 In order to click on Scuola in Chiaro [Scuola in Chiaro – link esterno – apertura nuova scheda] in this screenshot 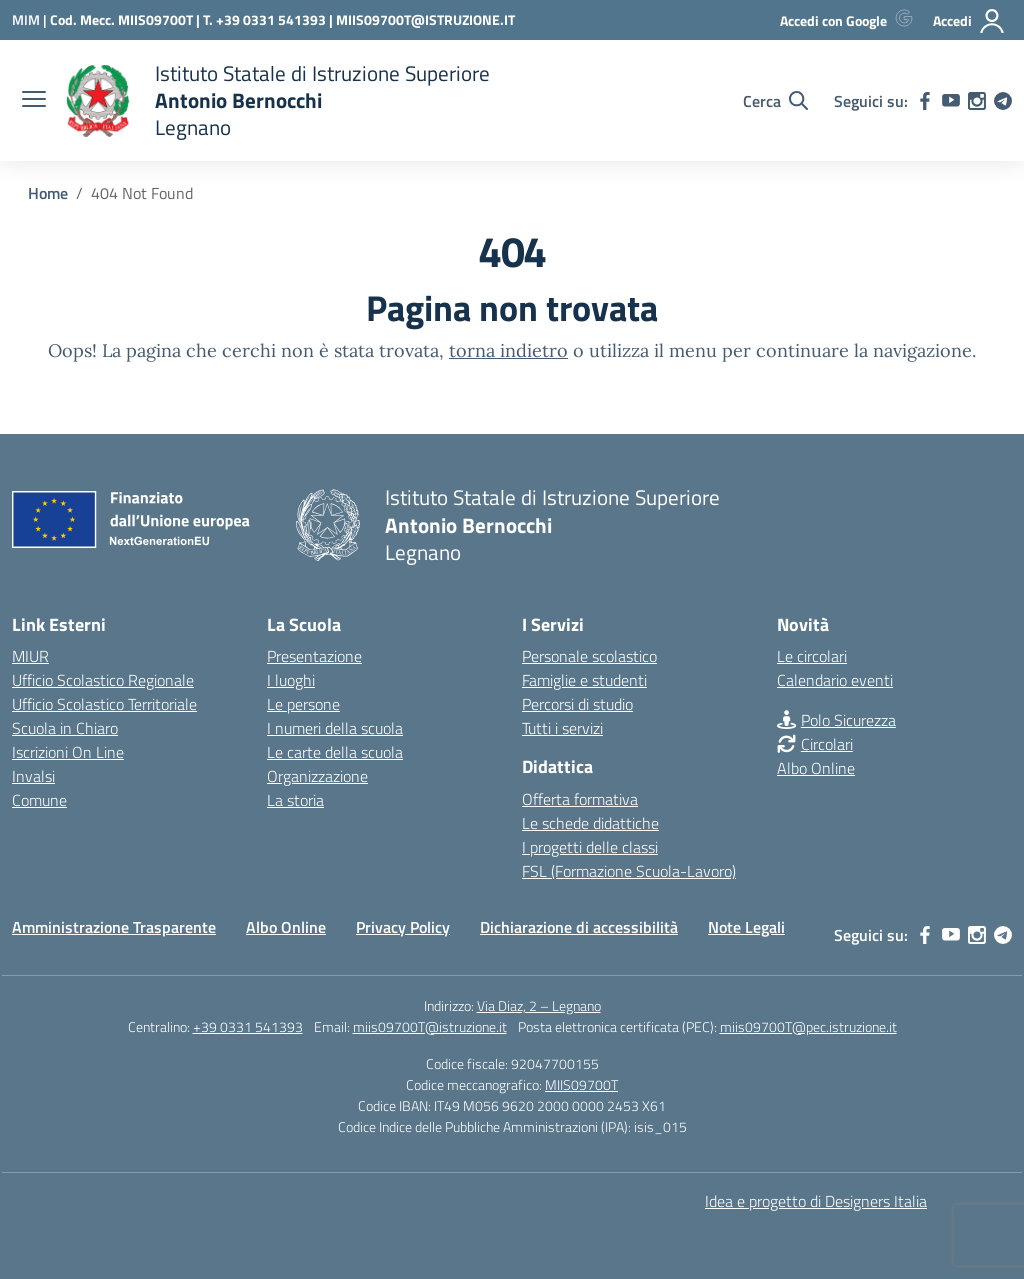, I will do `click(65, 728)`.